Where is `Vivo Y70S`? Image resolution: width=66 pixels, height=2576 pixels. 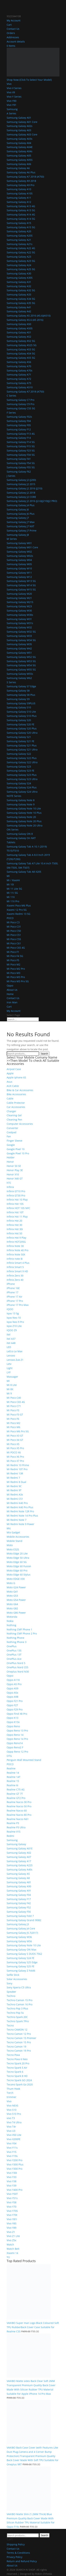
Vivo Y70S is located at coordinates (12, 2211).